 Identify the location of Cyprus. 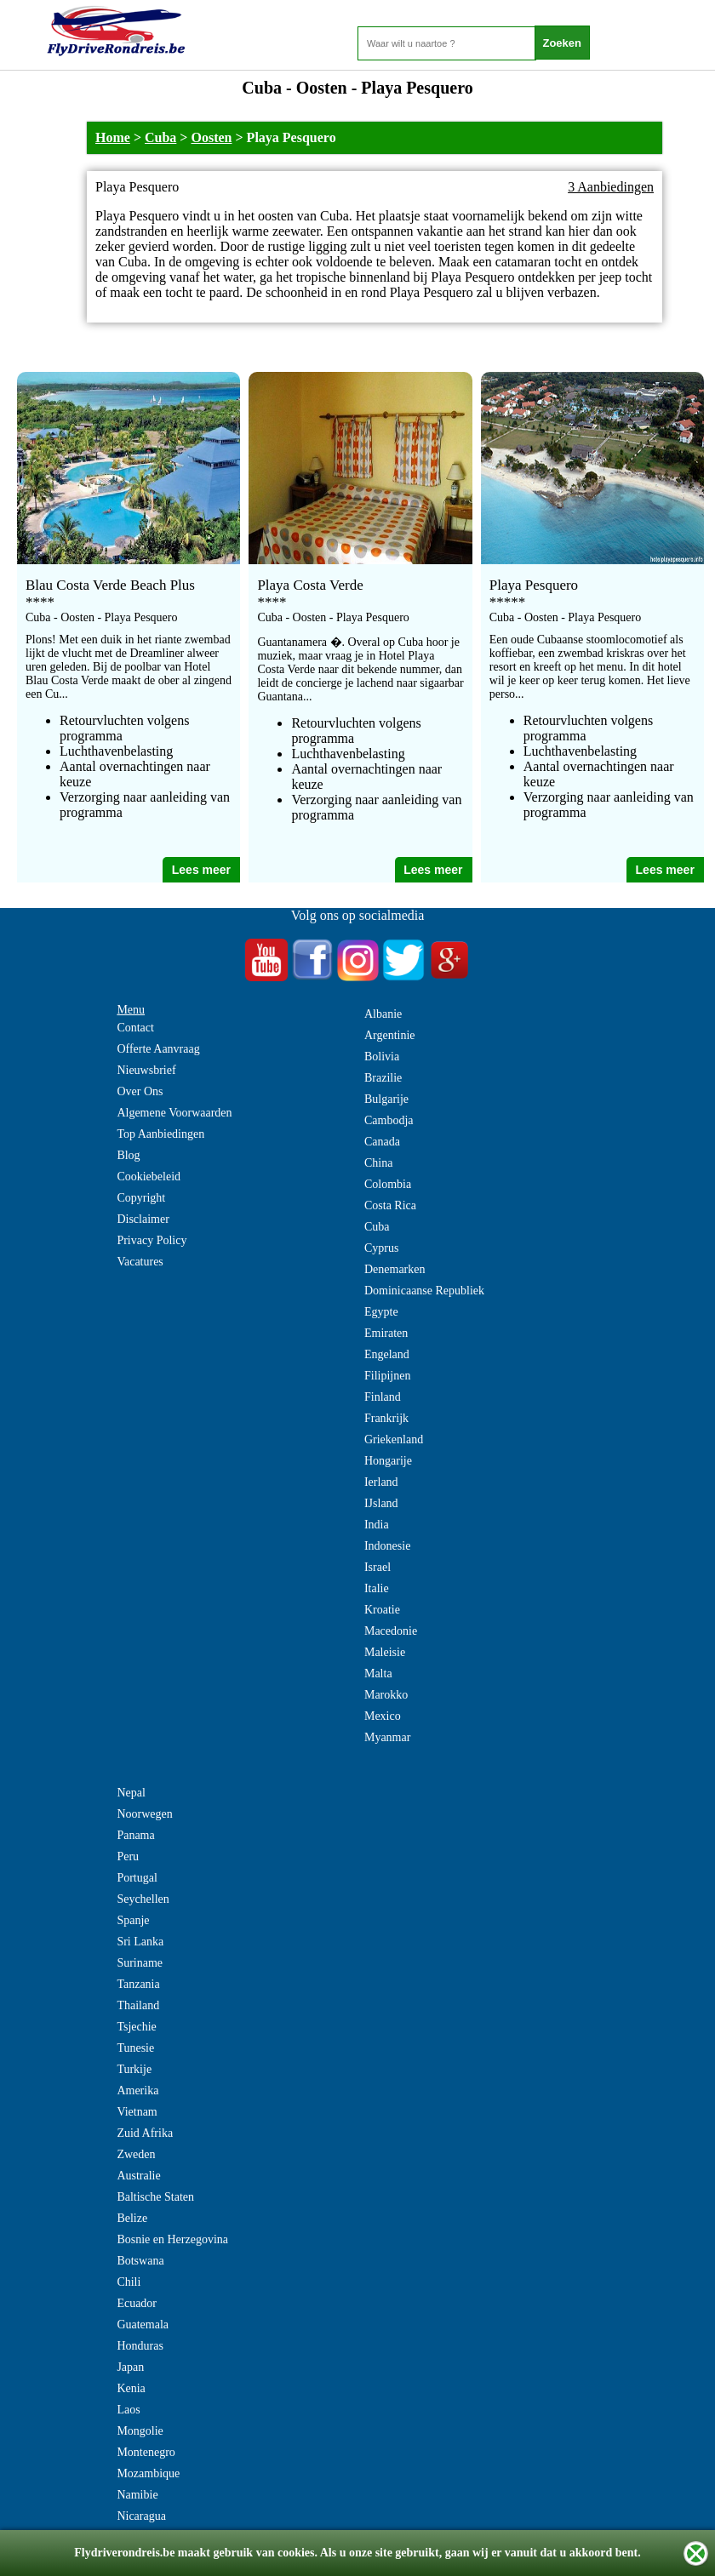
(381, 1248).